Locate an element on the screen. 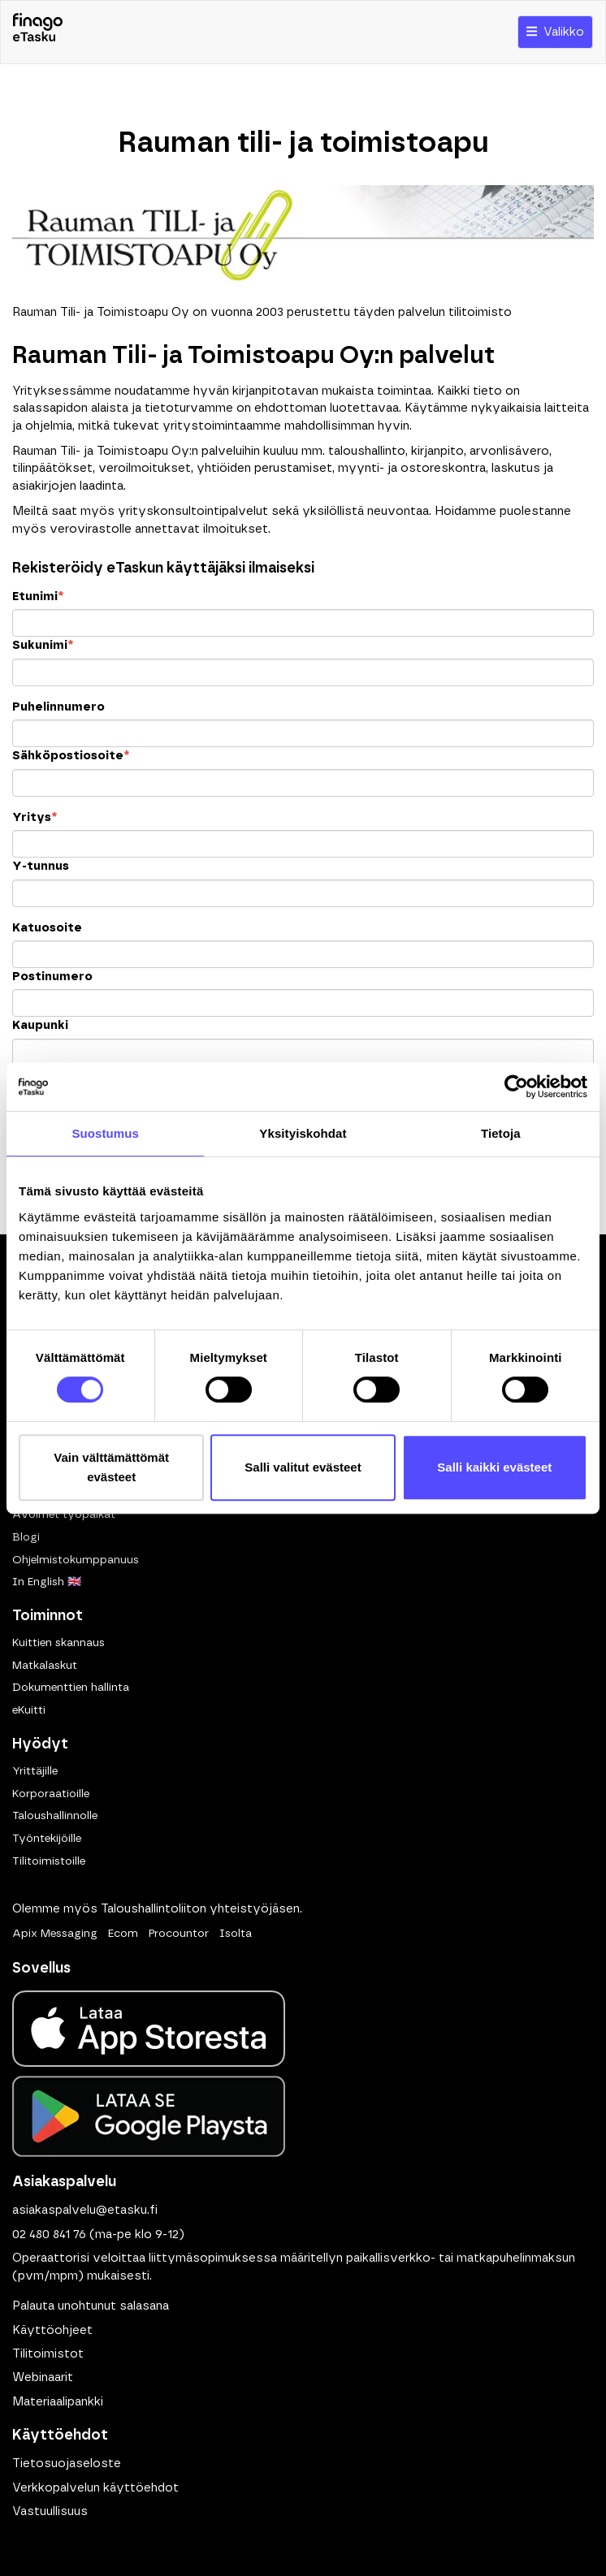 The height and width of the screenshot is (2576, 606). asiakaspalvelu@etasku.fi is located at coordinates (85, 2210).